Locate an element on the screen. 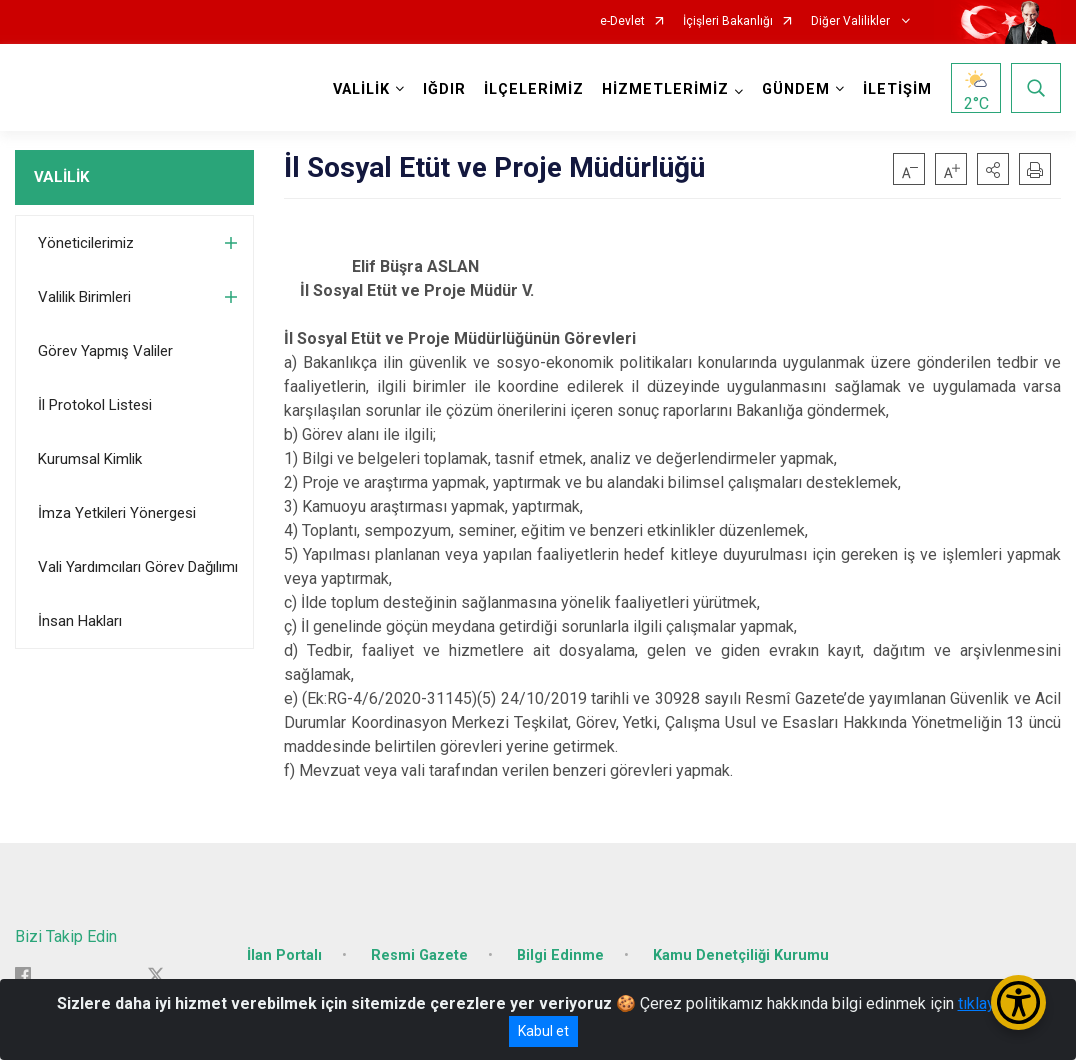 The image size is (1076, 1060). İmza Yetkileri Yönergesi is located at coordinates (117, 513).